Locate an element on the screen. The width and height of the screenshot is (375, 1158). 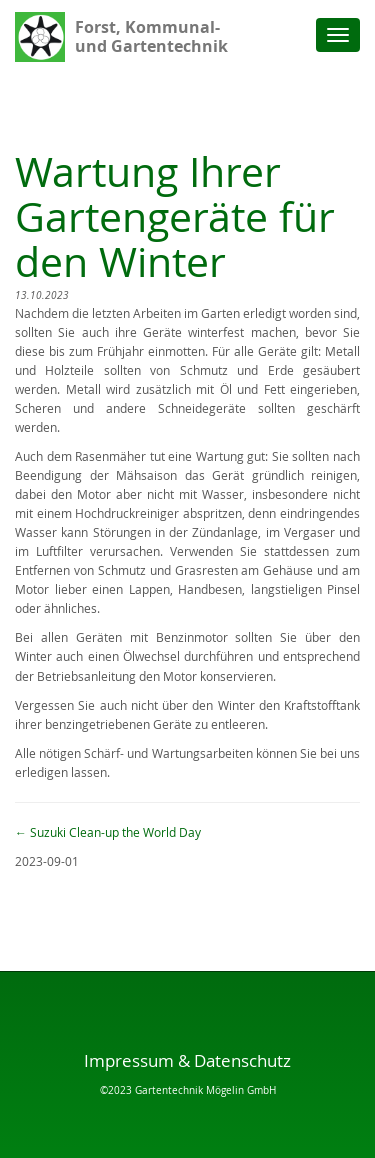
Suzuki Clean-up the World Day is located at coordinates (108, 832).